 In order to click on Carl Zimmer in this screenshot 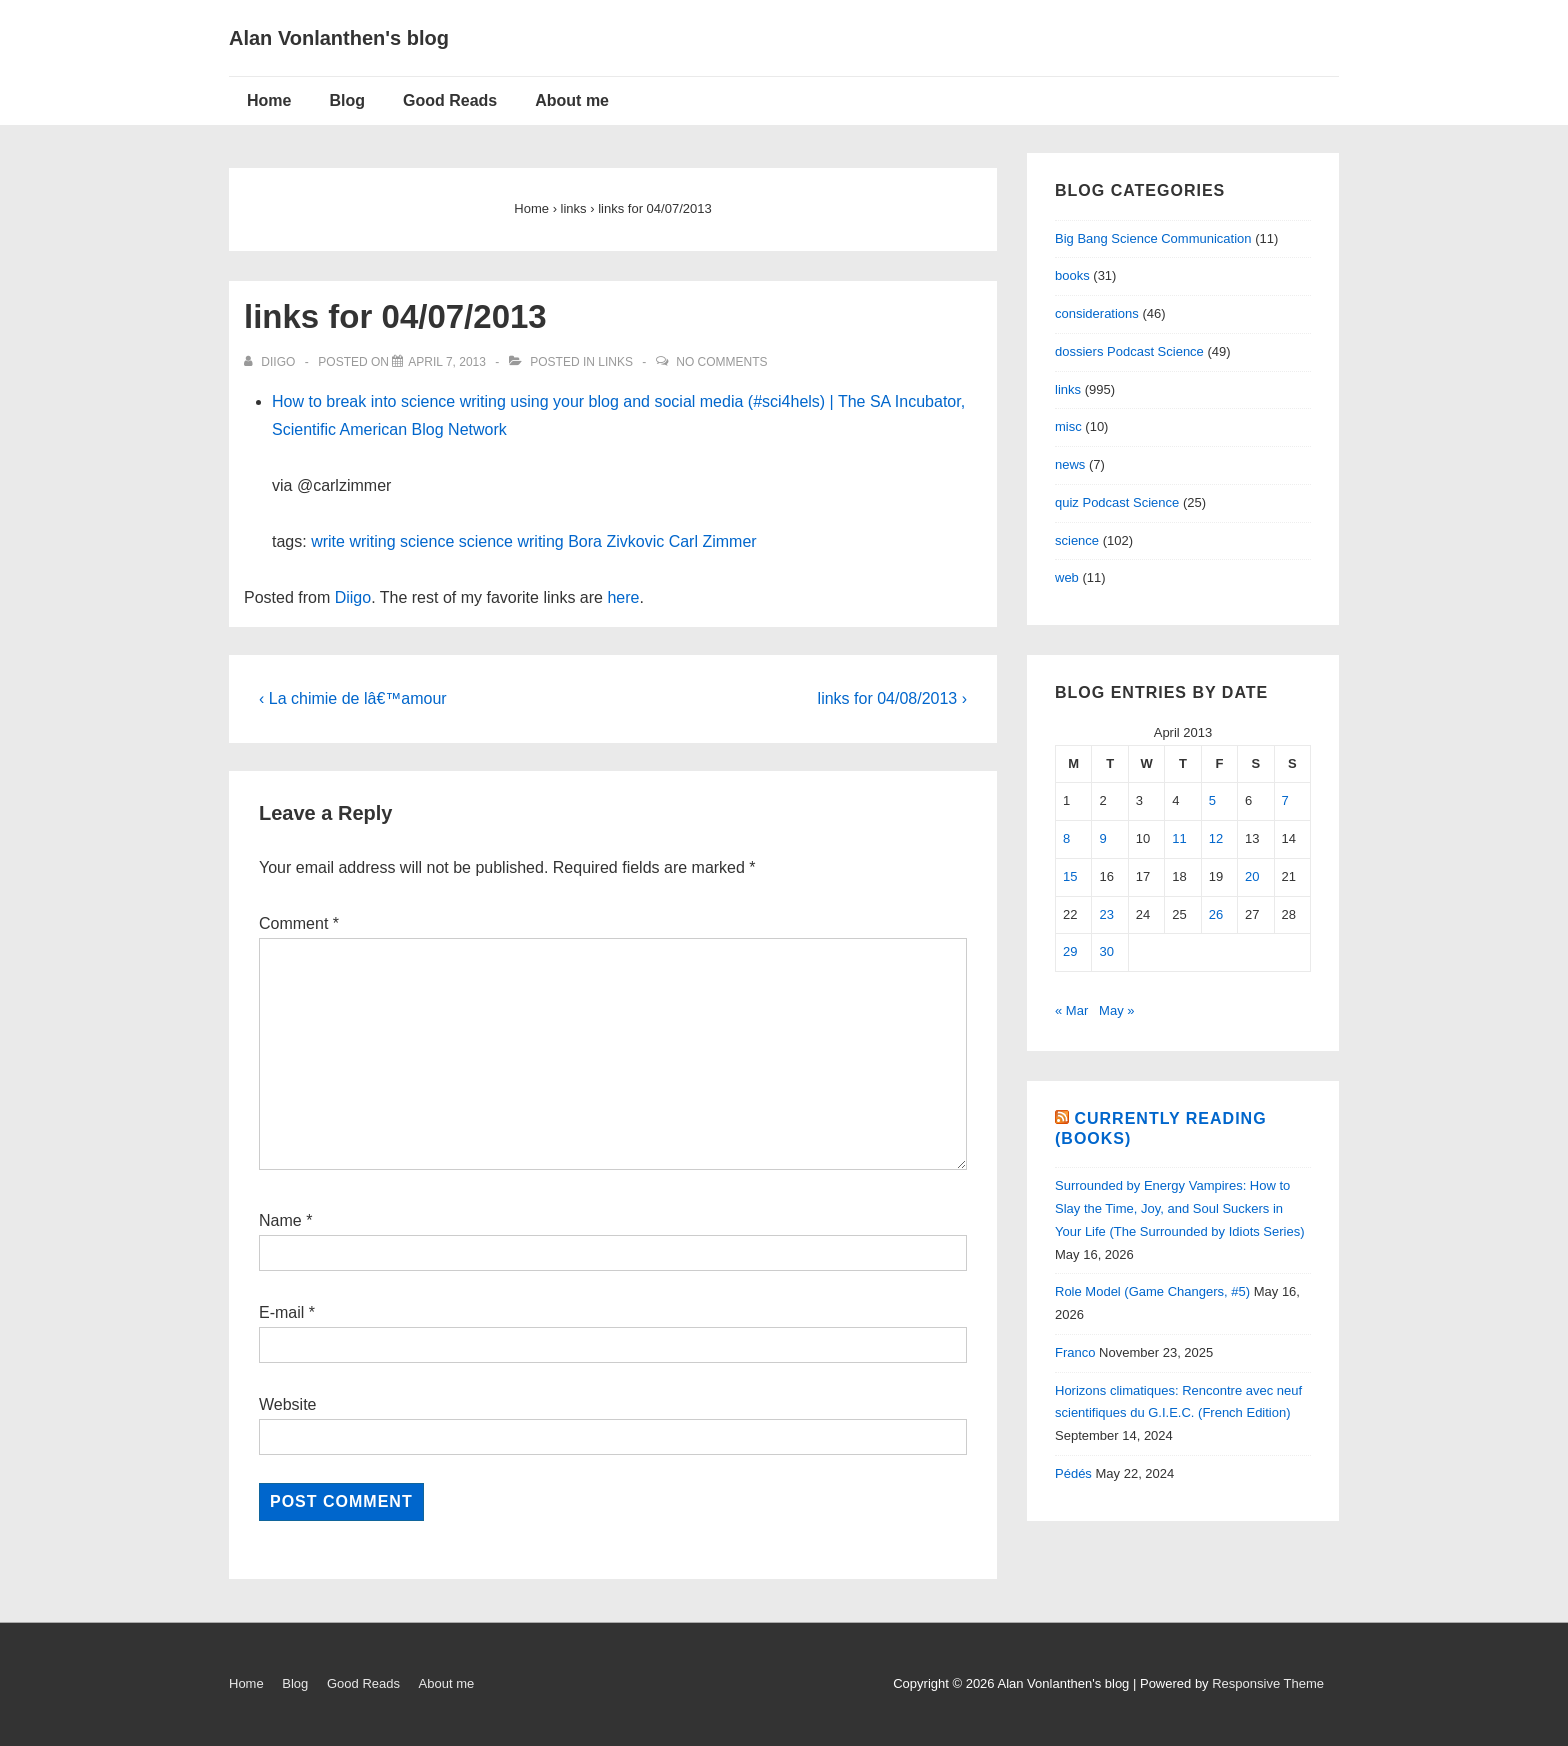, I will do `click(713, 541)`.